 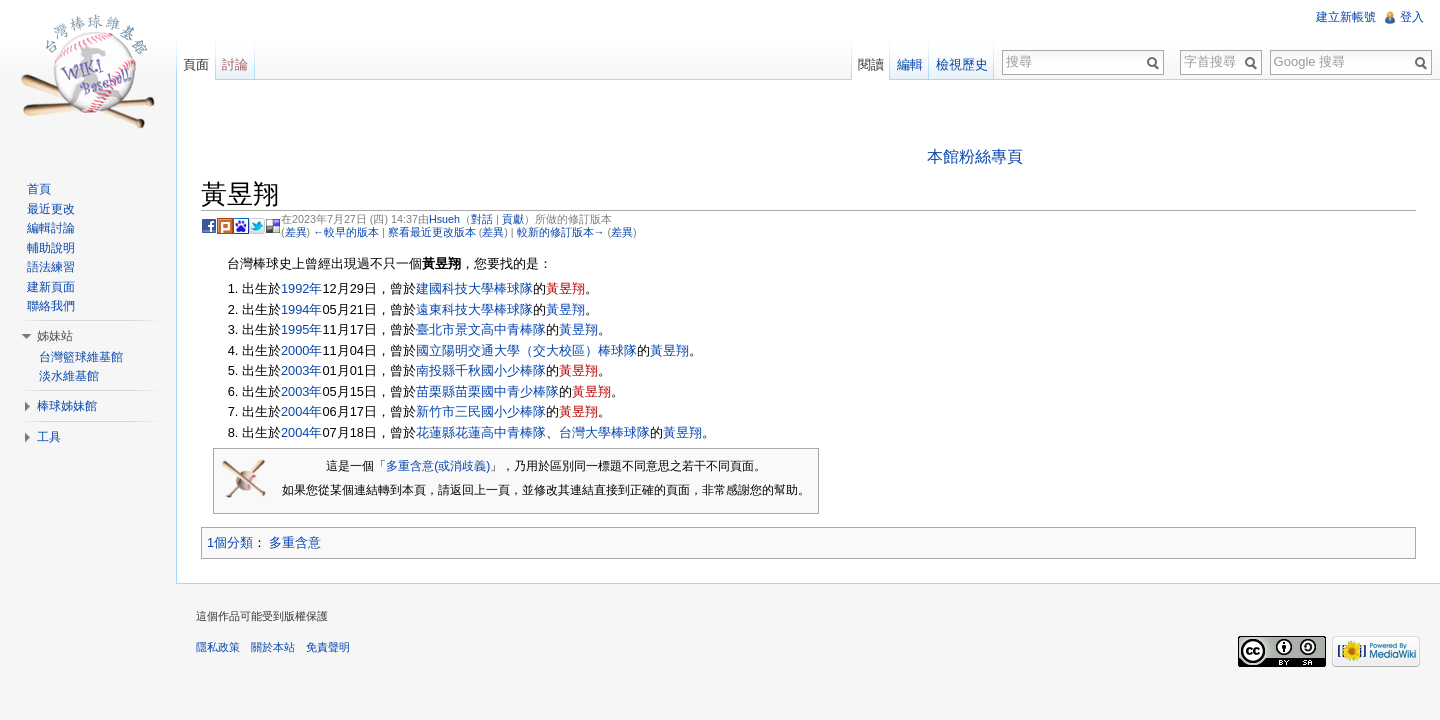 What do you see at coordinates (565, 288) in the screenshot?
I see `黃昱翔` at bounding box center [565, 288].